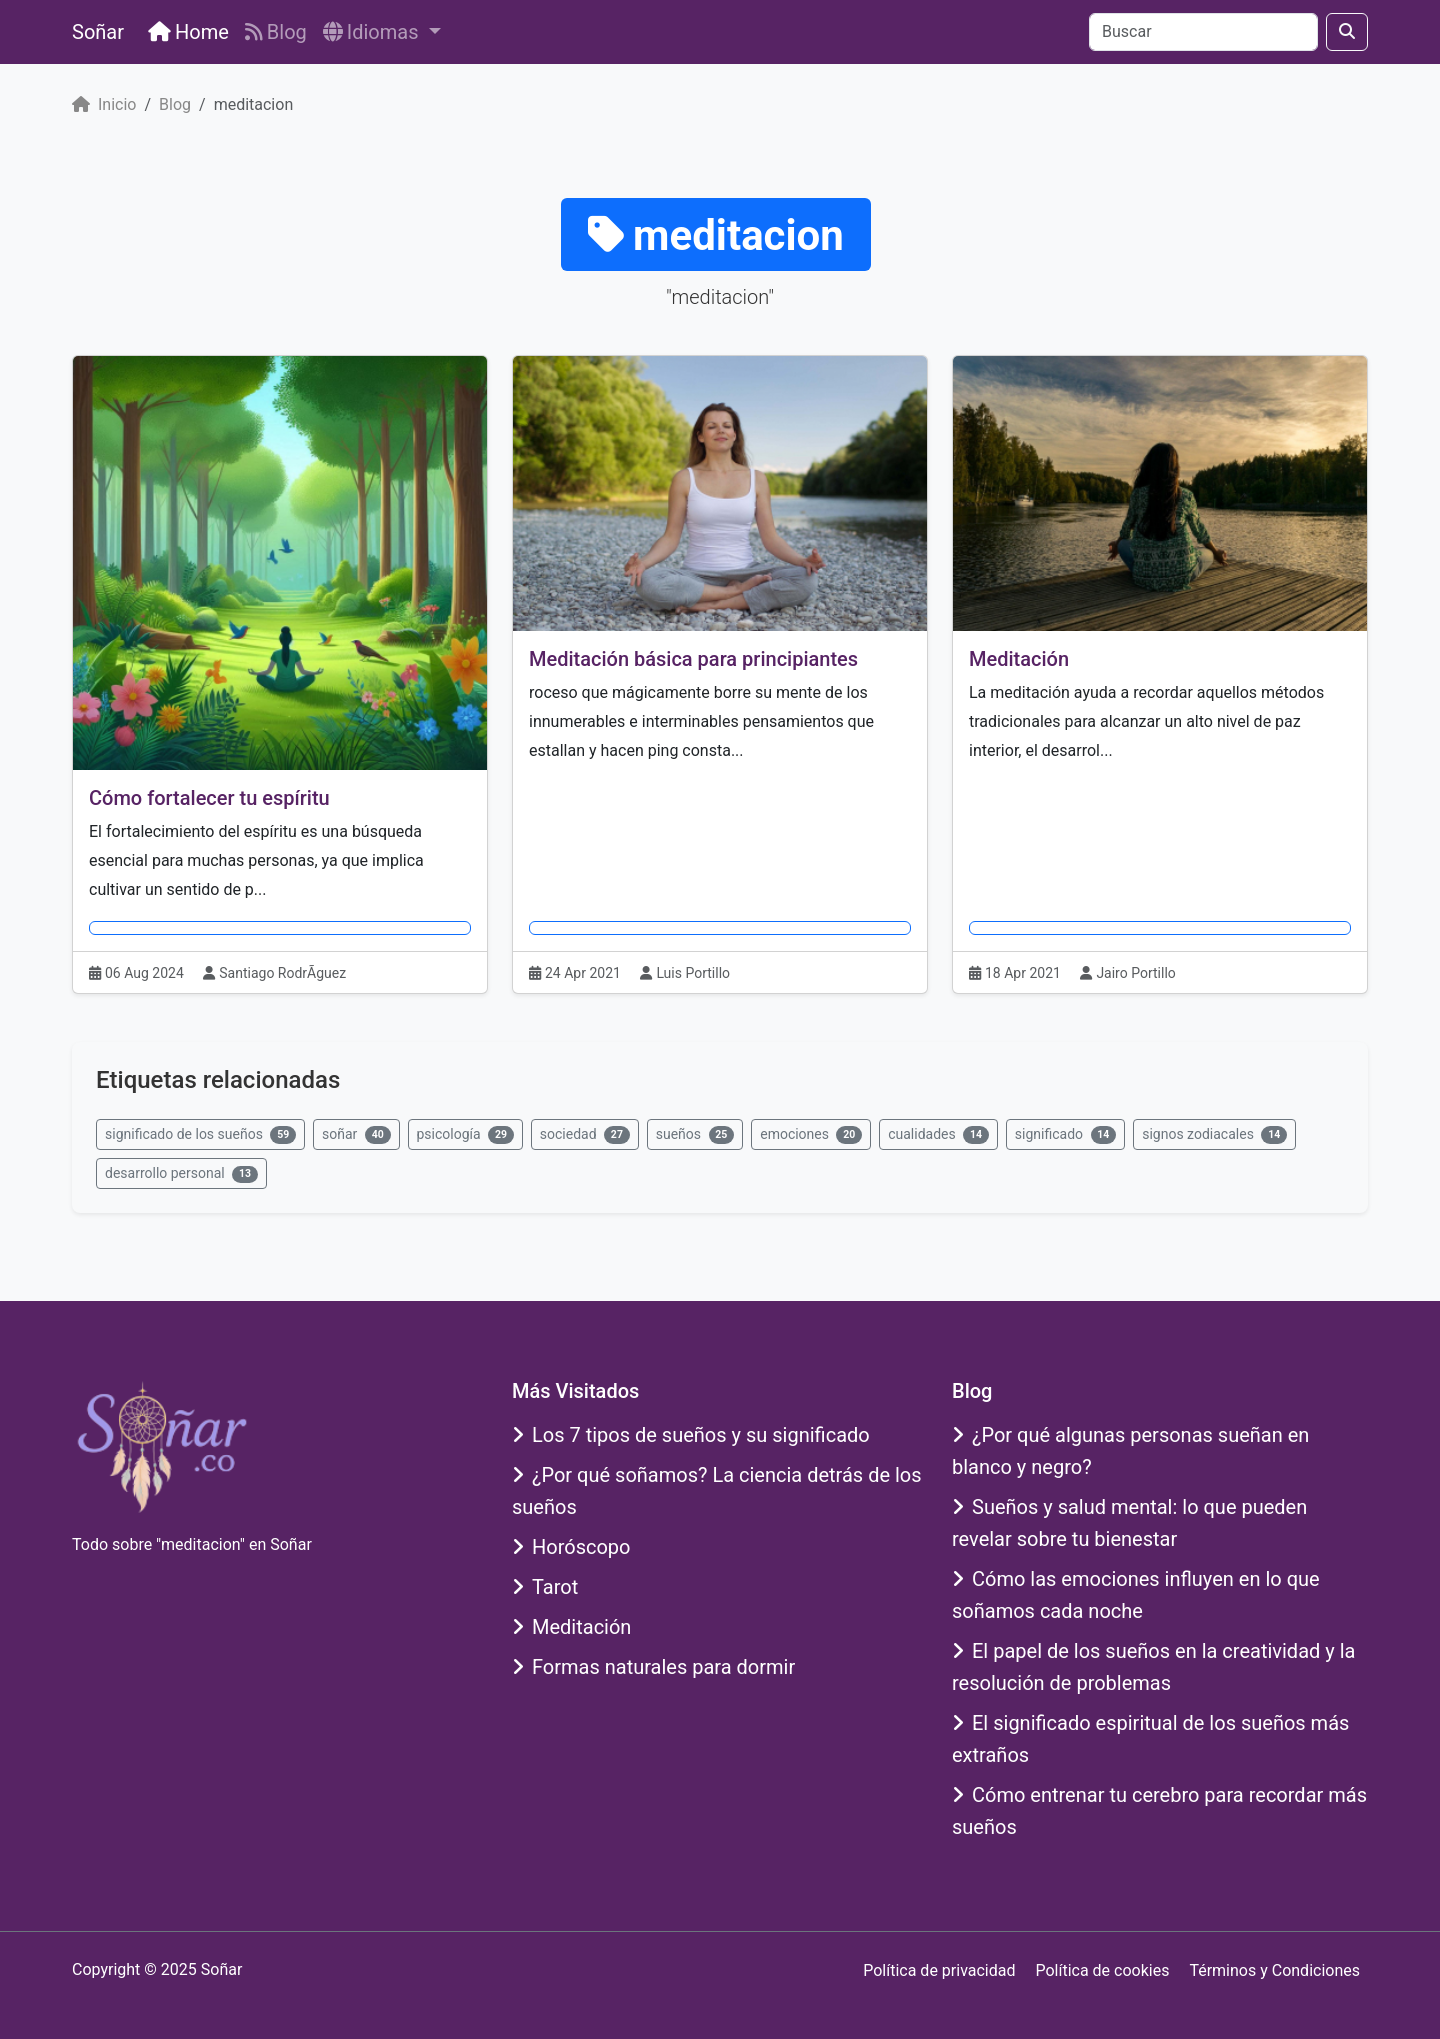 Image resolution: width=1440 pixels, height=2039 pixels. Describe the element at coordinates (811, 1135) in the screenshot. I see `emociones` at that location.